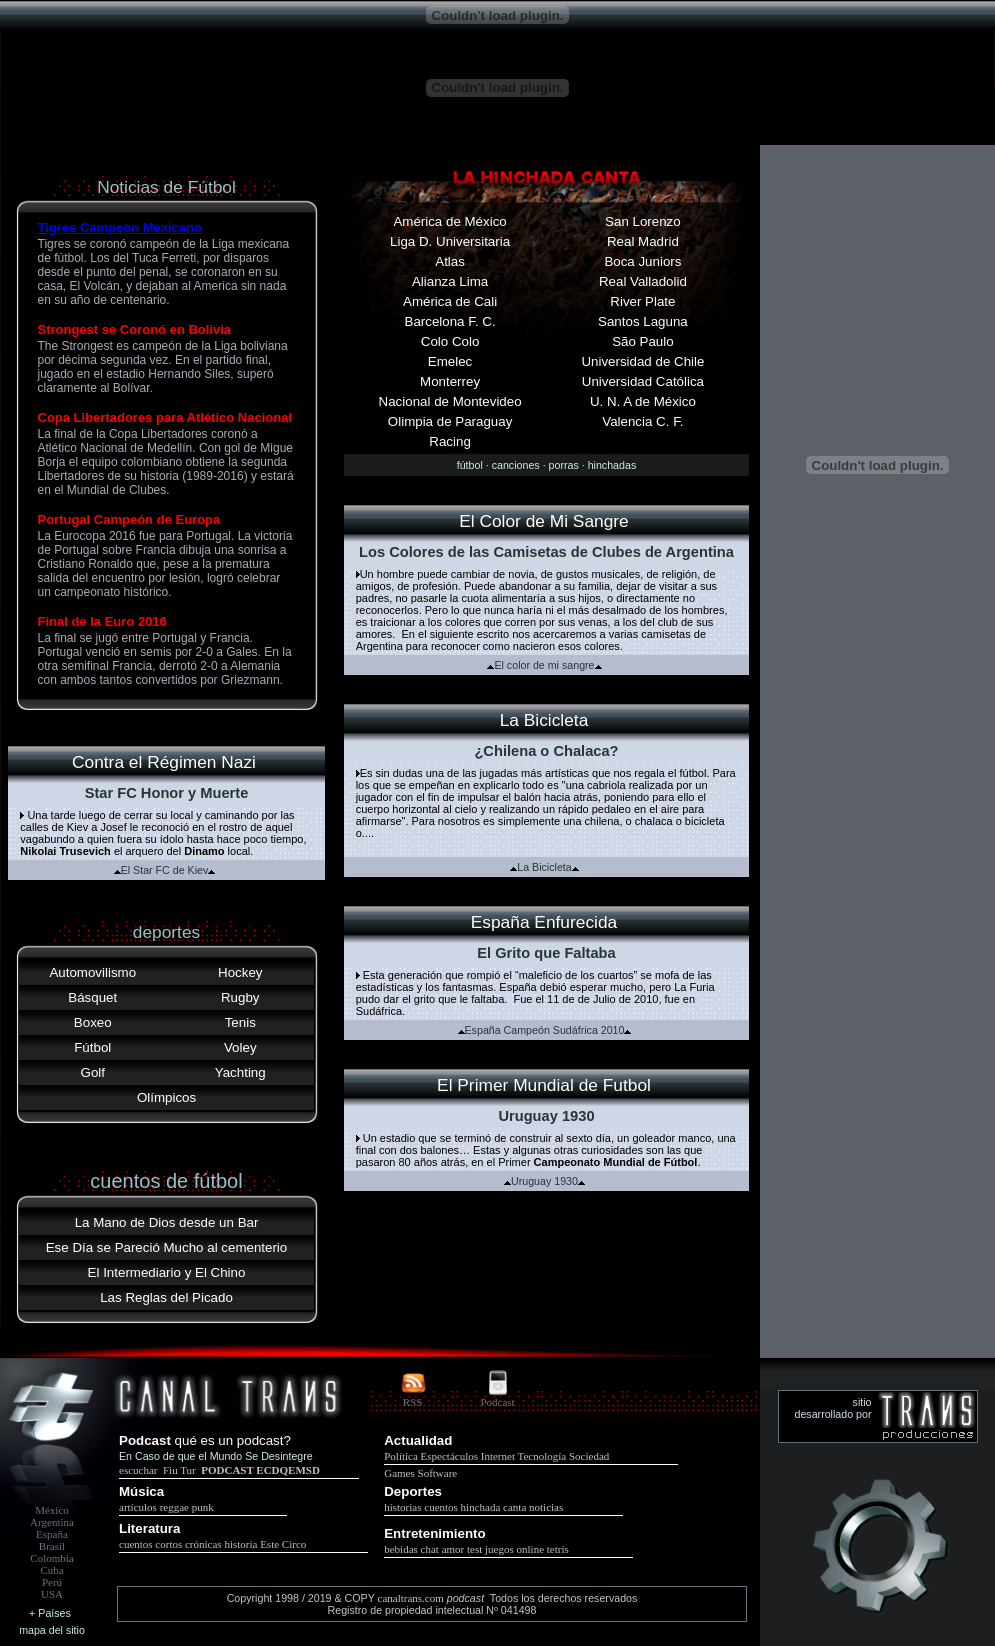 This screenshot has height=1646, width=995. Describe the element at coordinates (240, 1072) in the screenshot. I see `Yachting` at that location.